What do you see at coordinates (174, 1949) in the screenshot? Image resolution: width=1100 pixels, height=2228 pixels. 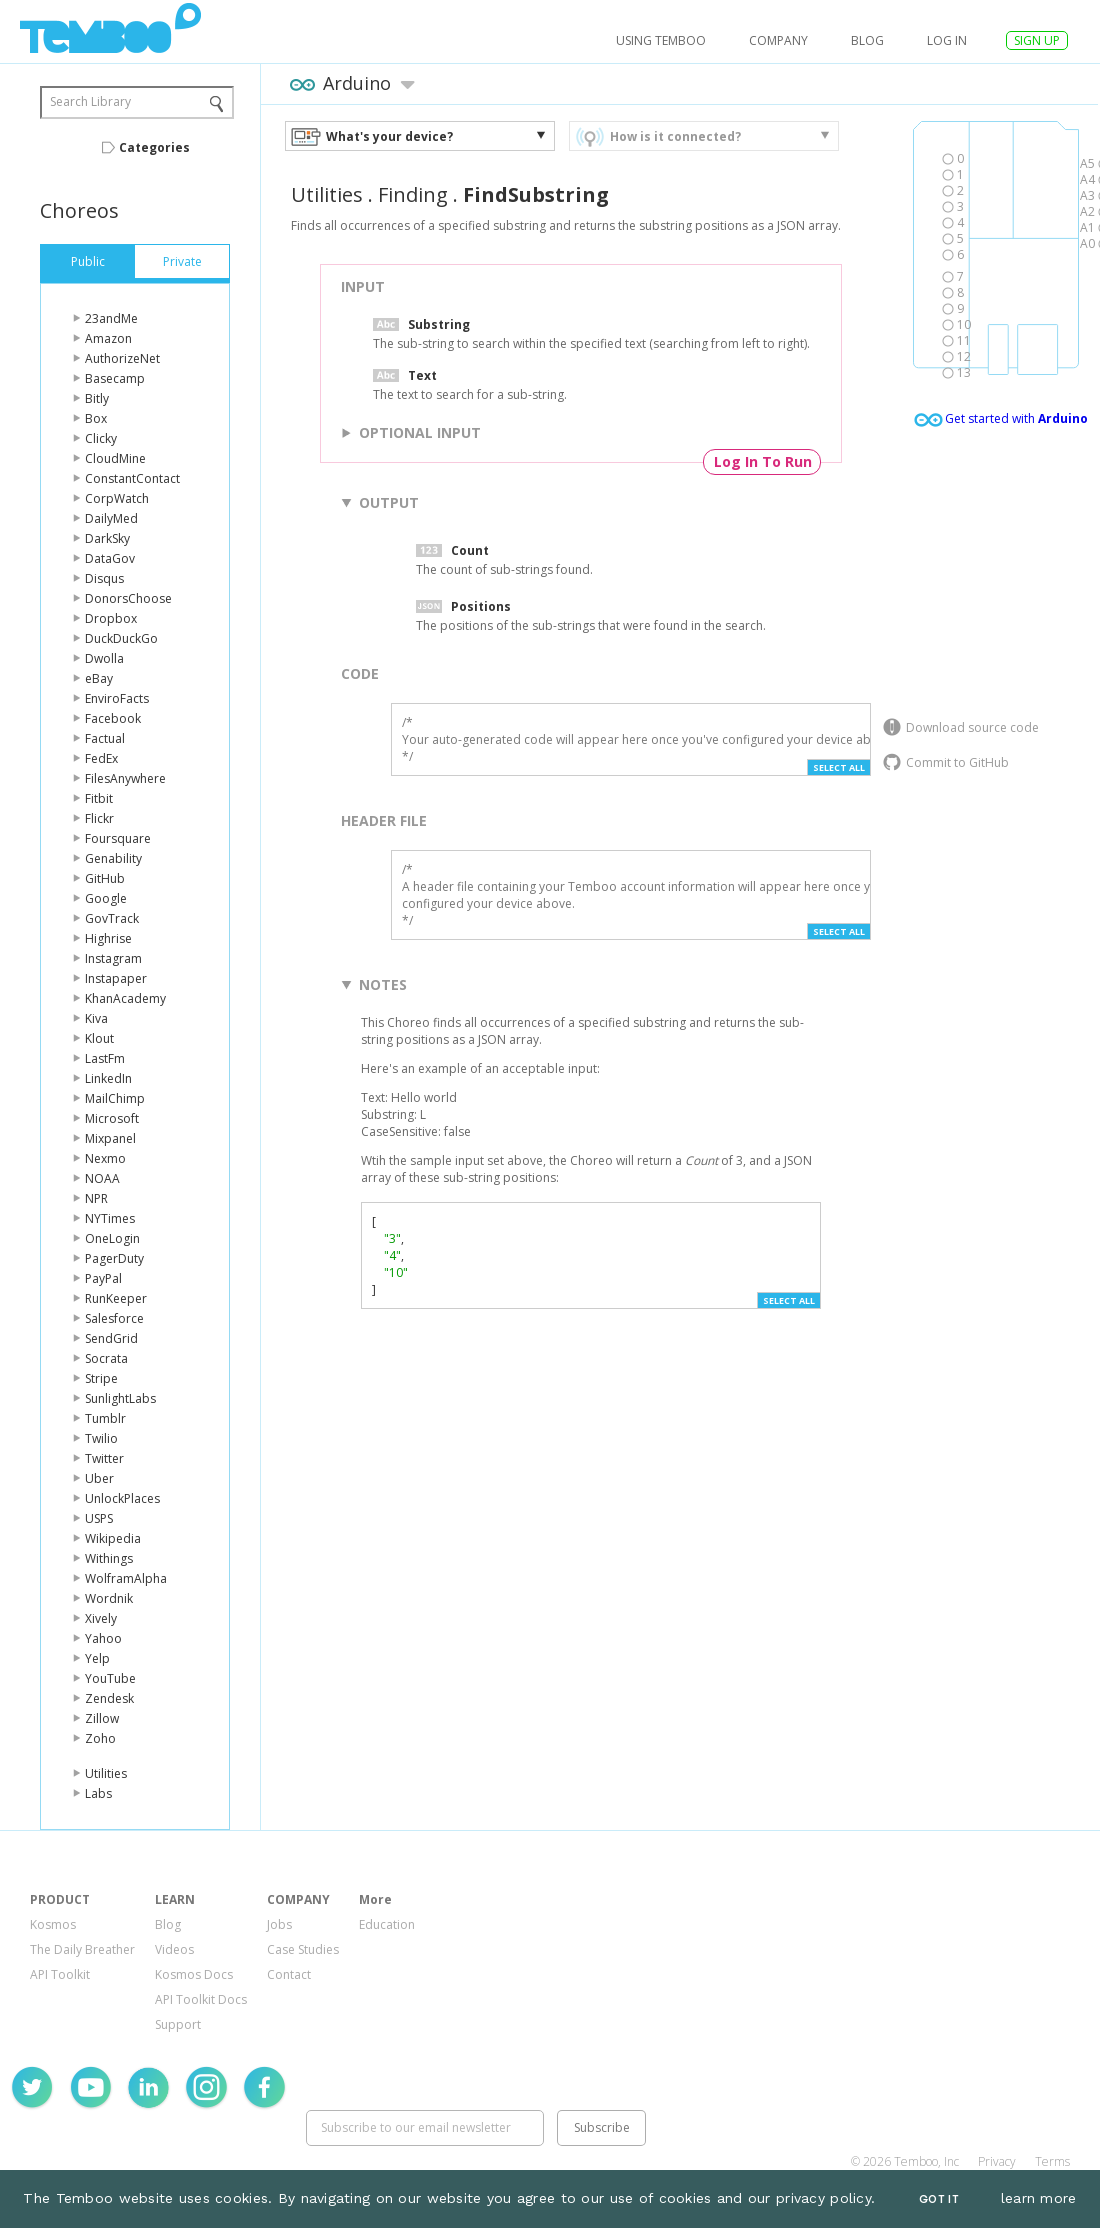 I see `Videos` at bounding box center [174, 1949].